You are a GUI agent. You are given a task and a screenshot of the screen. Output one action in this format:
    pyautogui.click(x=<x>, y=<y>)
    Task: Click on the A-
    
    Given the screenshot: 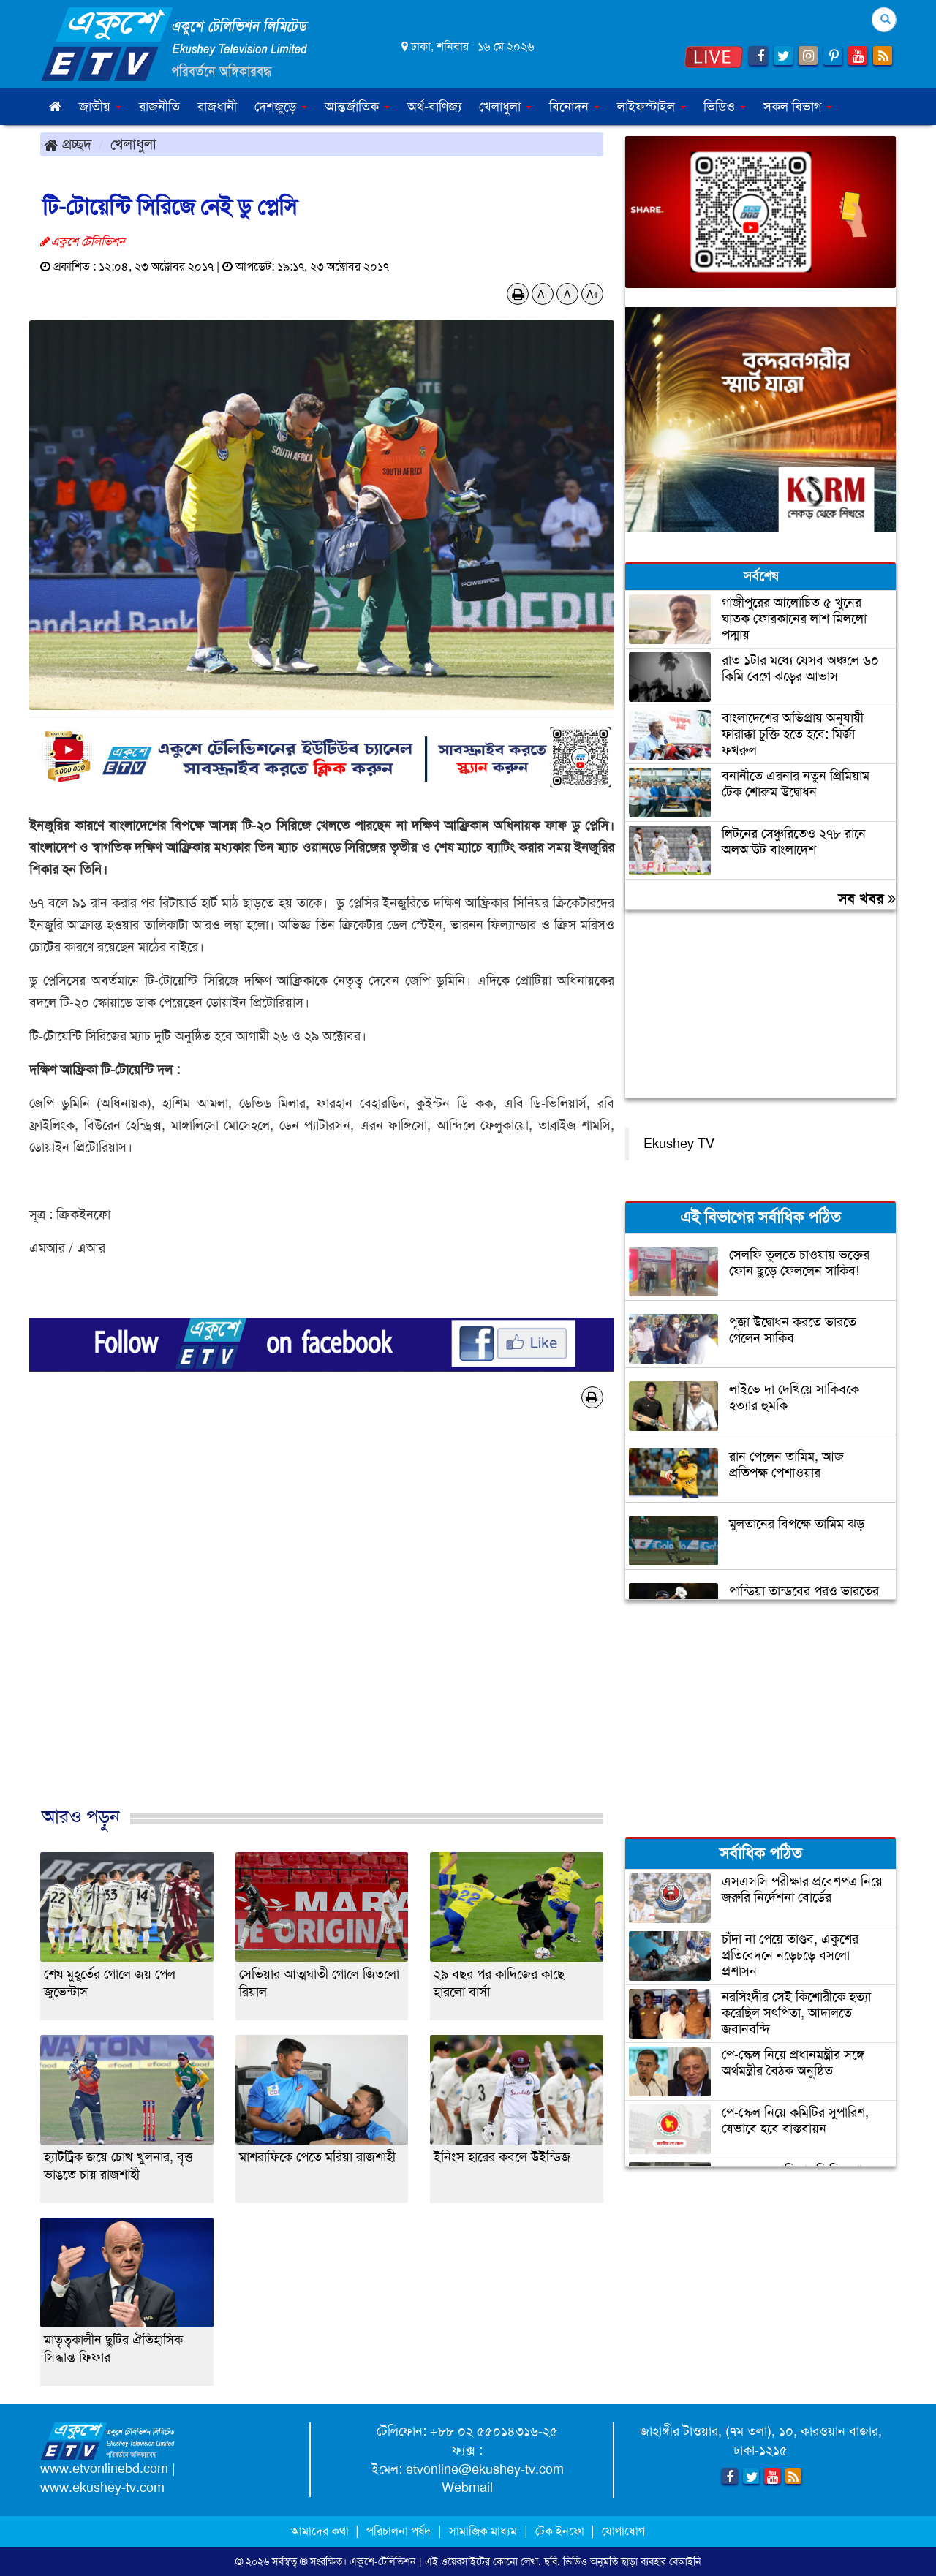 What is the action you would take?
    pyautogui.click(x=542, y=294)
    